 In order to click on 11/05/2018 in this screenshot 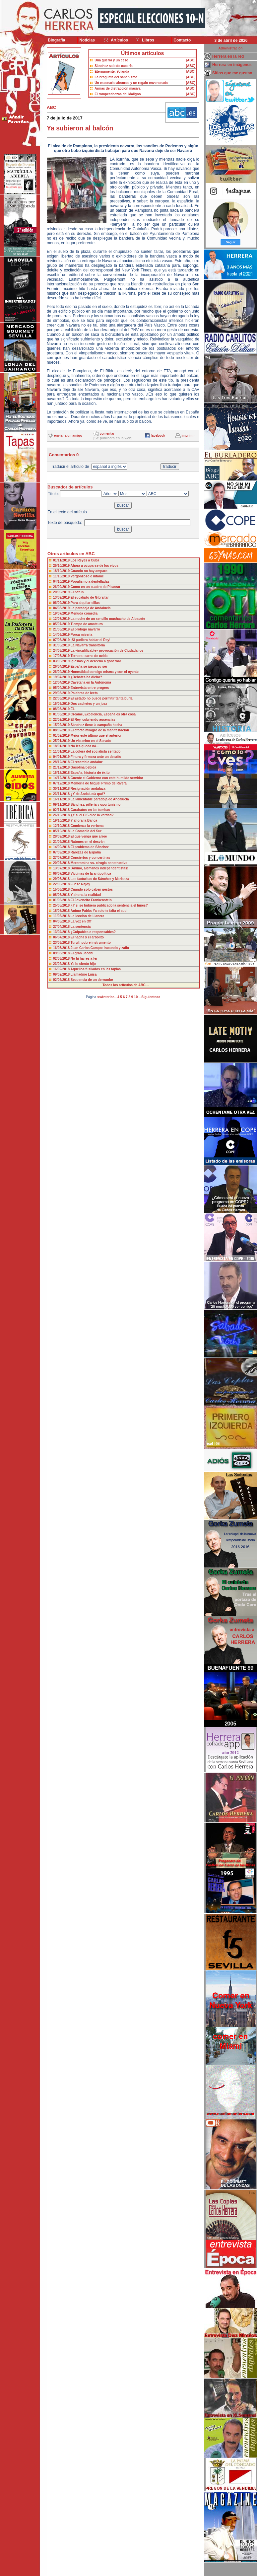, I will do `click(62, 916)`.